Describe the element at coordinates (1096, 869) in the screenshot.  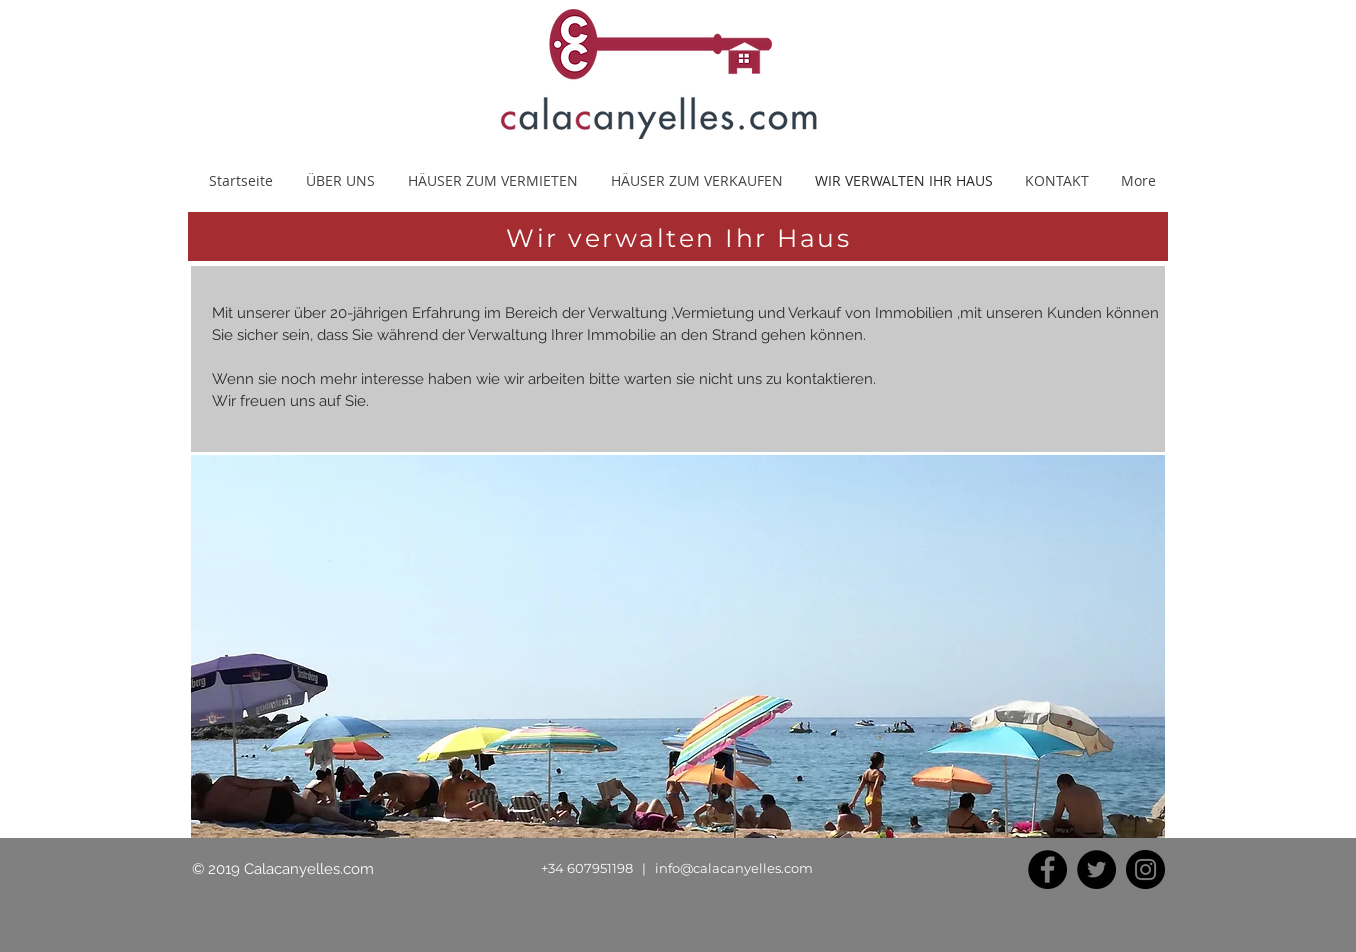
I see `[Twitter]` at that location.